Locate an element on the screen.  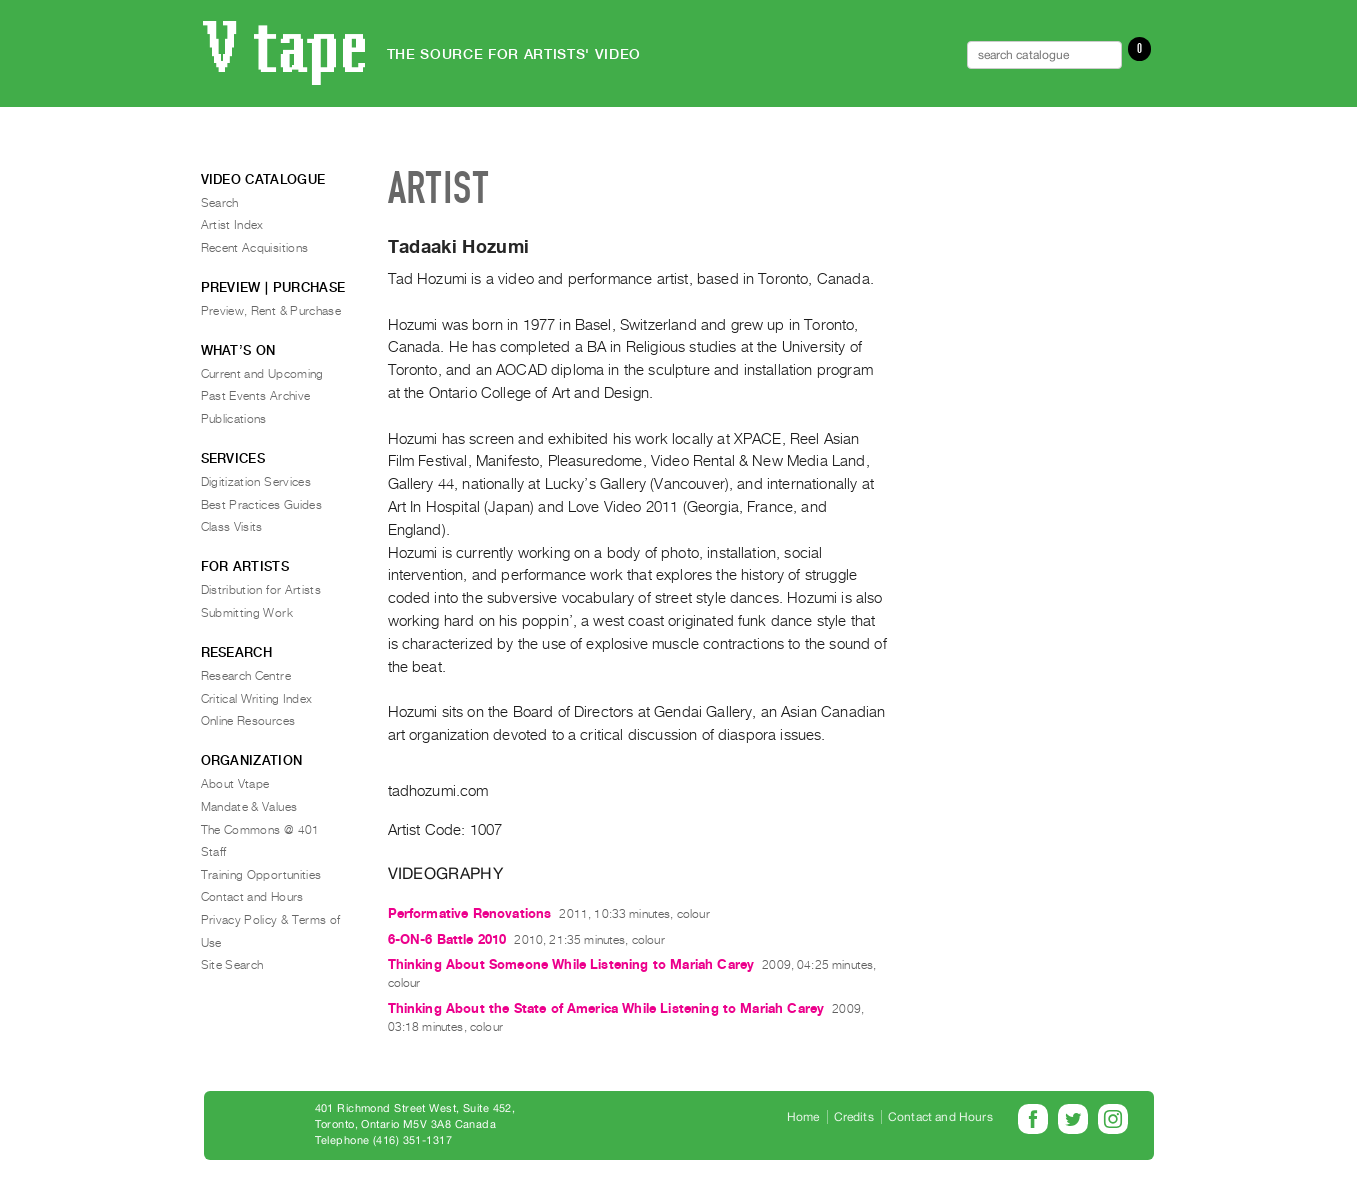
Site Search is located at coordinates (232, 965).